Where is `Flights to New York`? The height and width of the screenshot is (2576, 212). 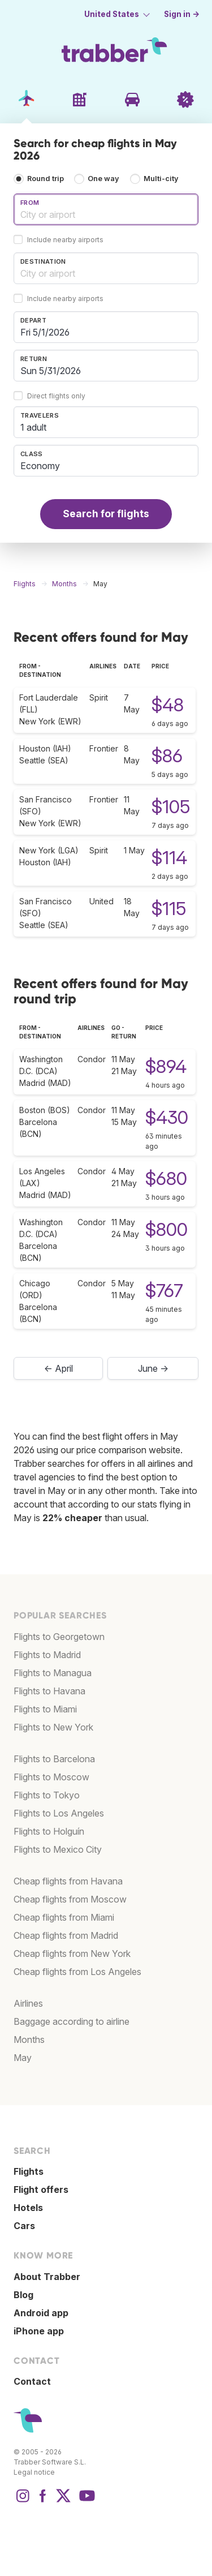
Flights to New York is located at coordinates (53, 1727).